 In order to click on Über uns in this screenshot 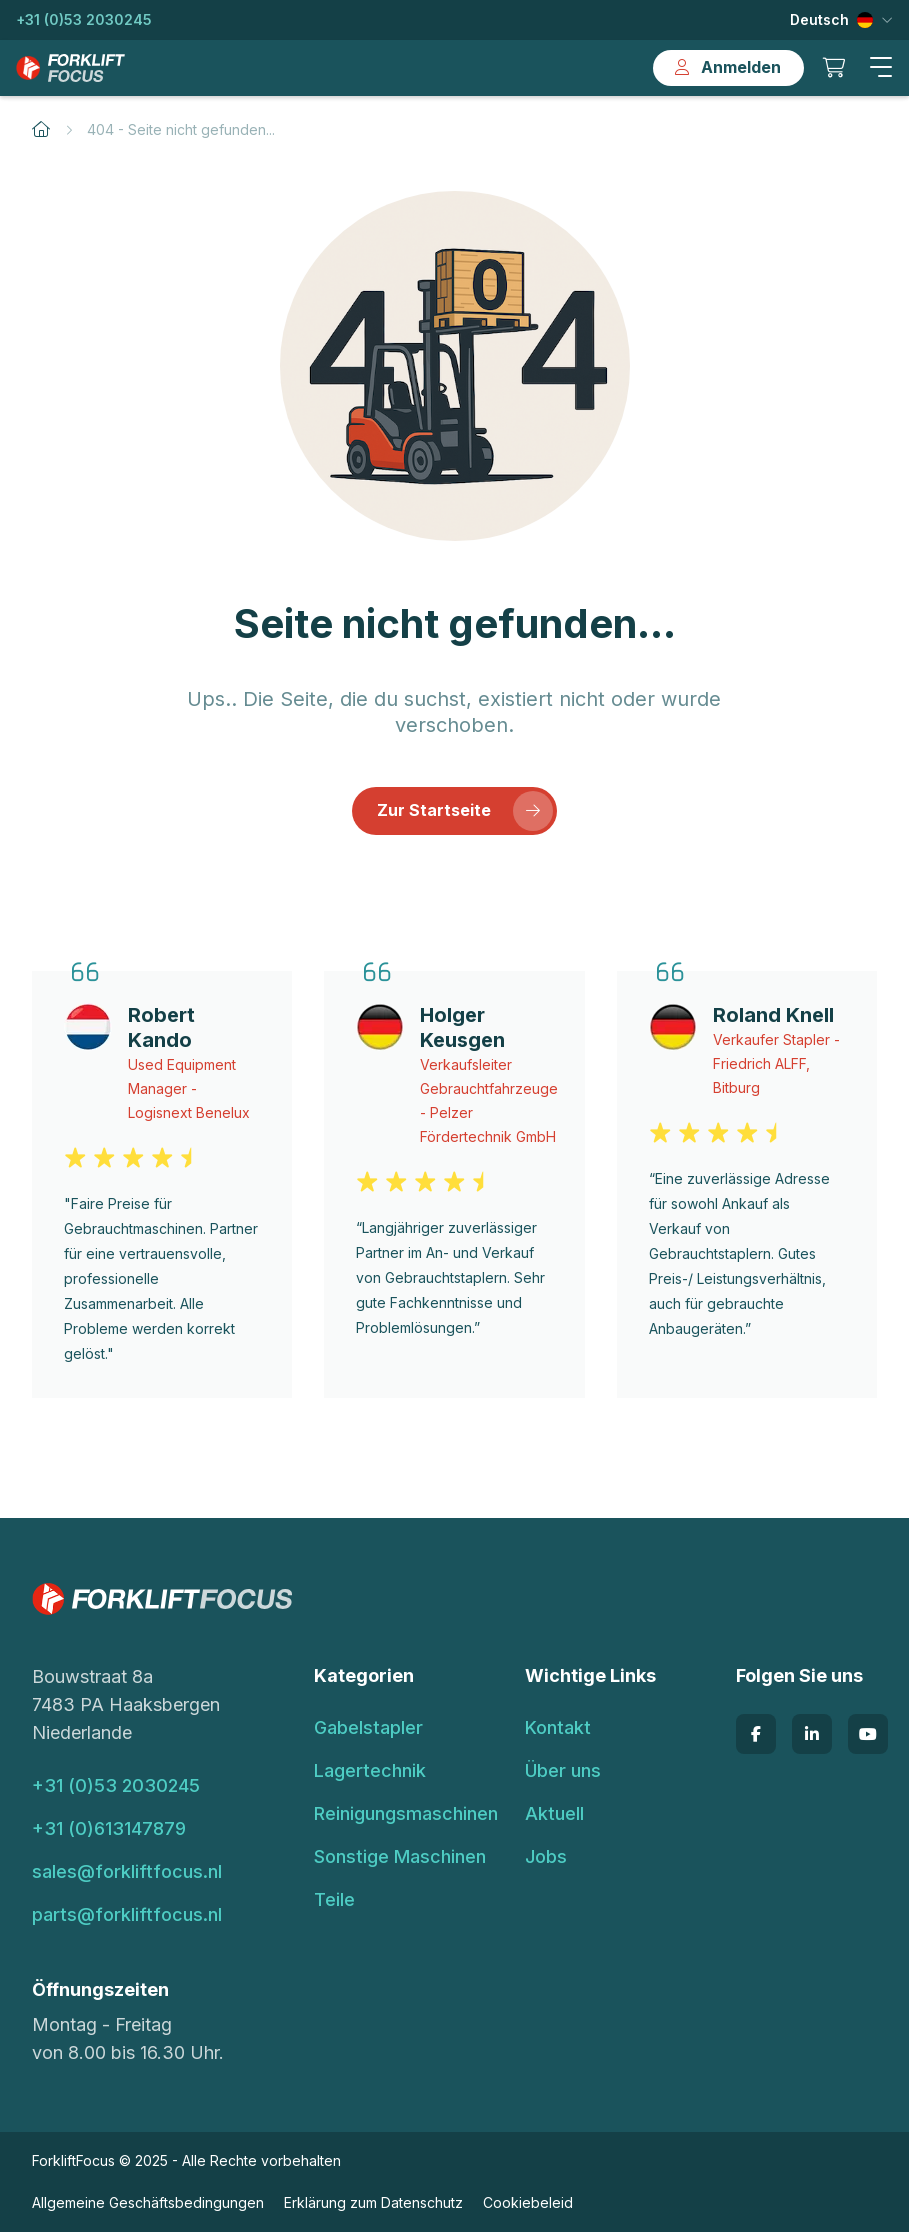, I will do `click(563, 1771)`.